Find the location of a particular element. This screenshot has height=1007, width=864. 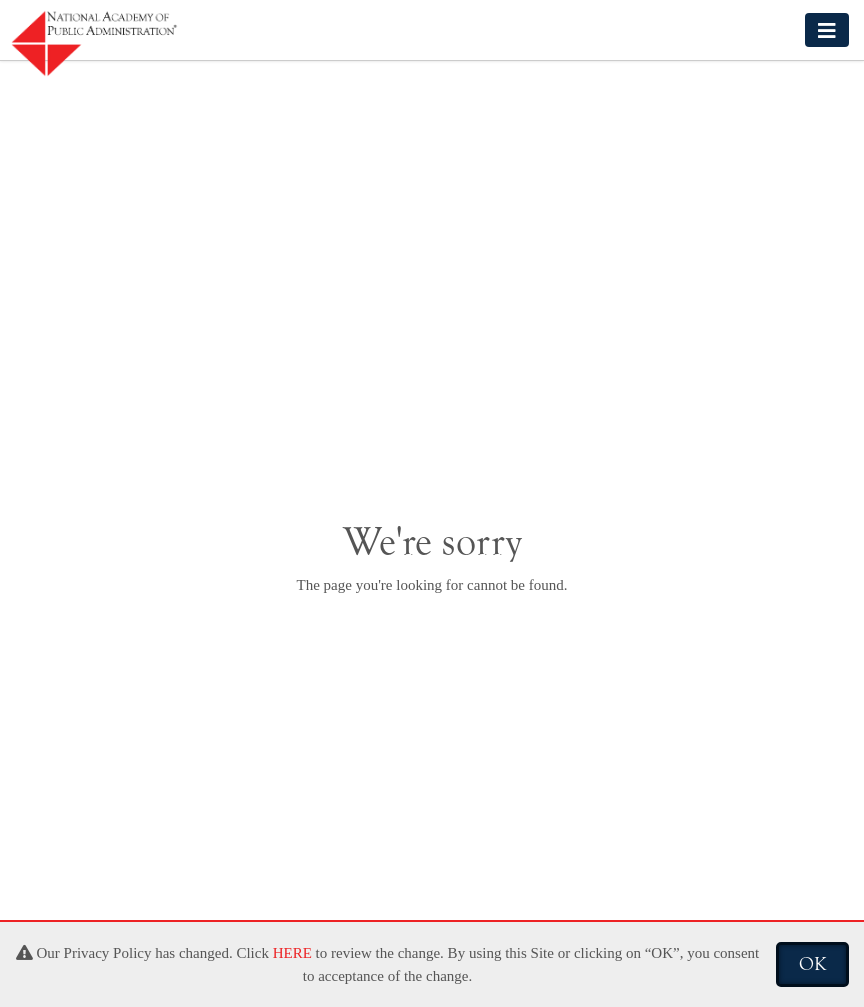

OK is located at coordinates (812, 964).